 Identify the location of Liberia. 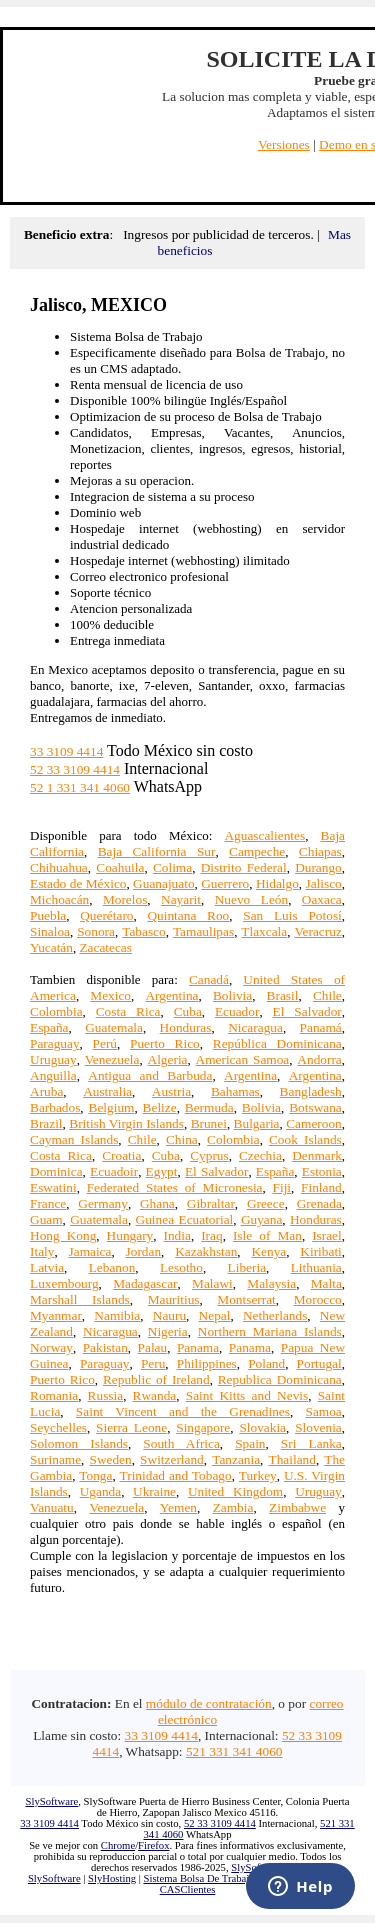
(247, 1267).